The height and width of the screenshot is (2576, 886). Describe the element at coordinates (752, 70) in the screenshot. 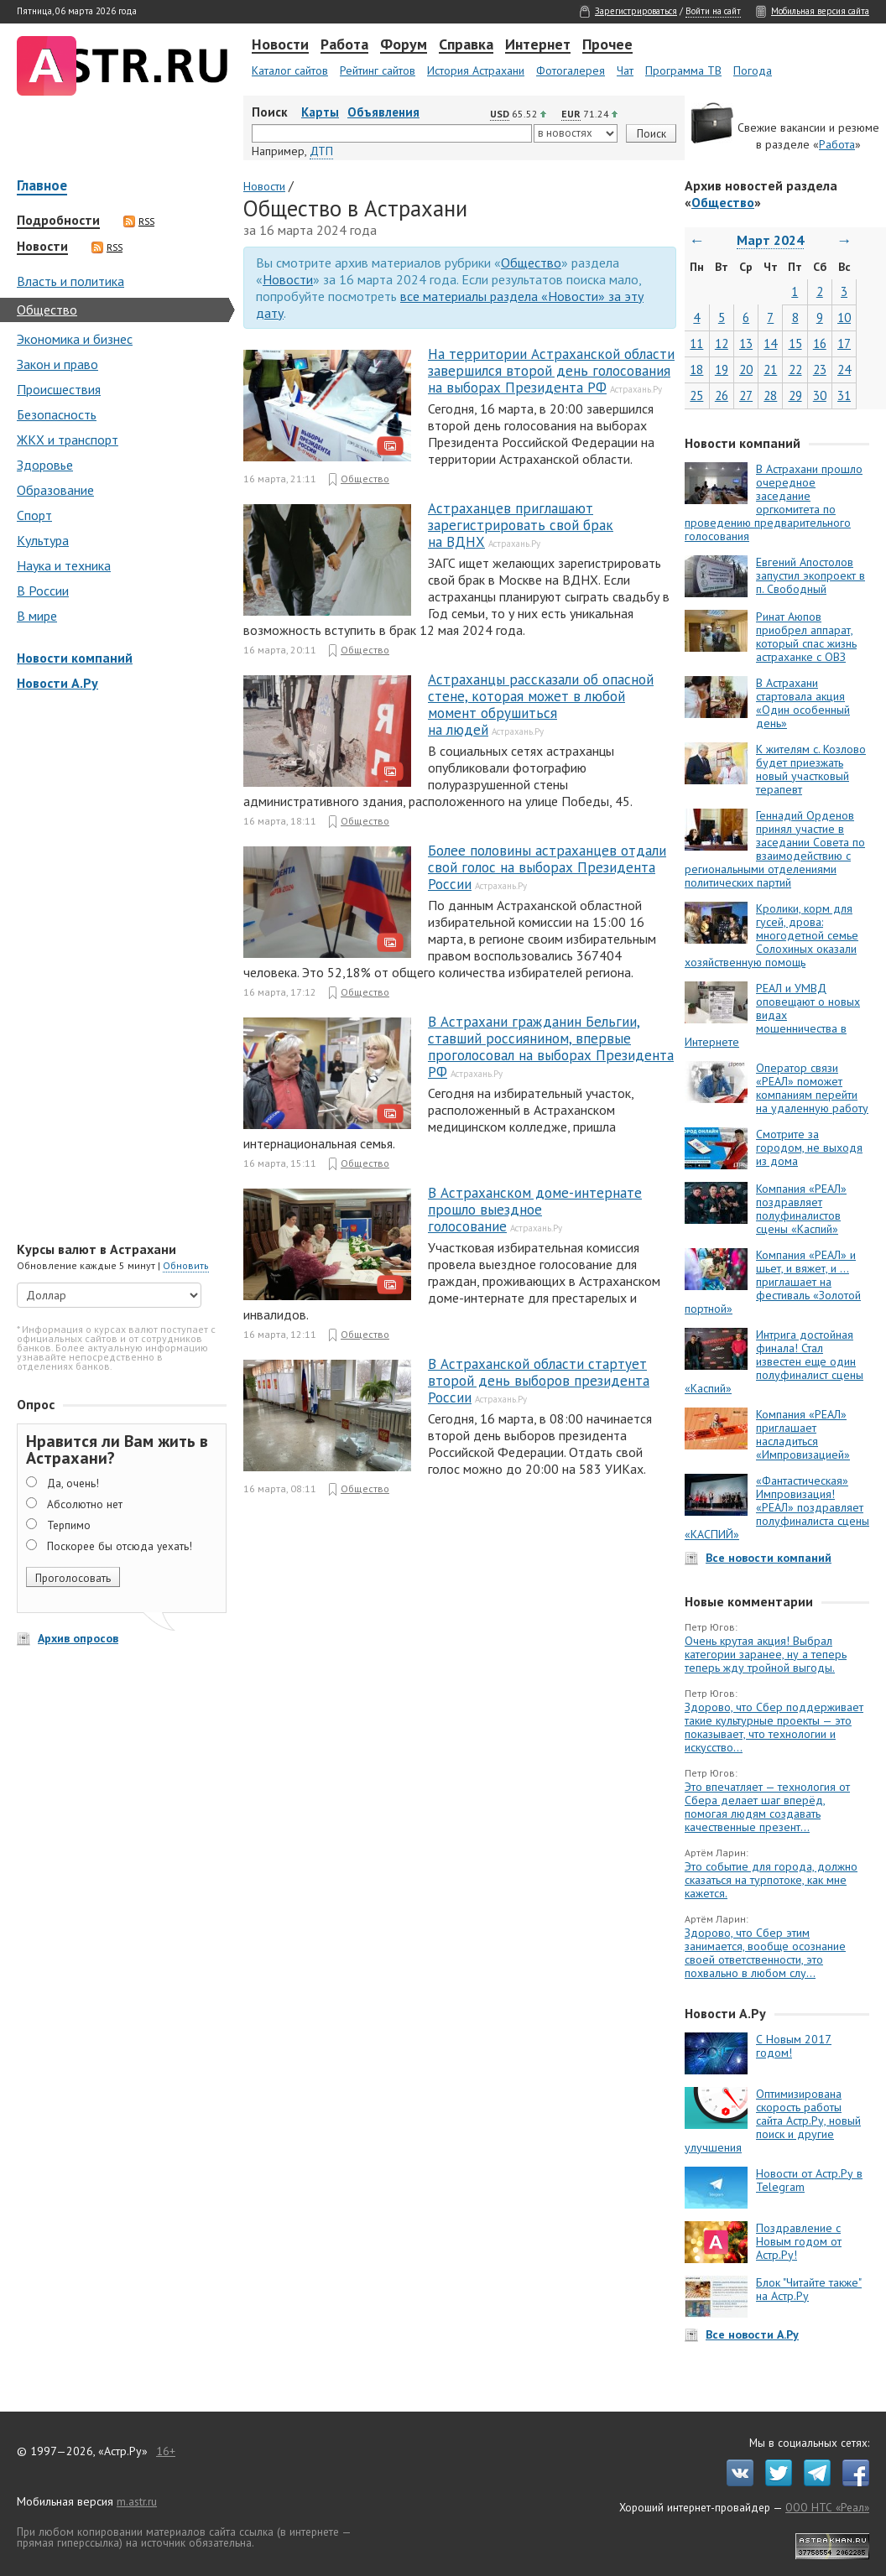

I see `Погода` at that location.